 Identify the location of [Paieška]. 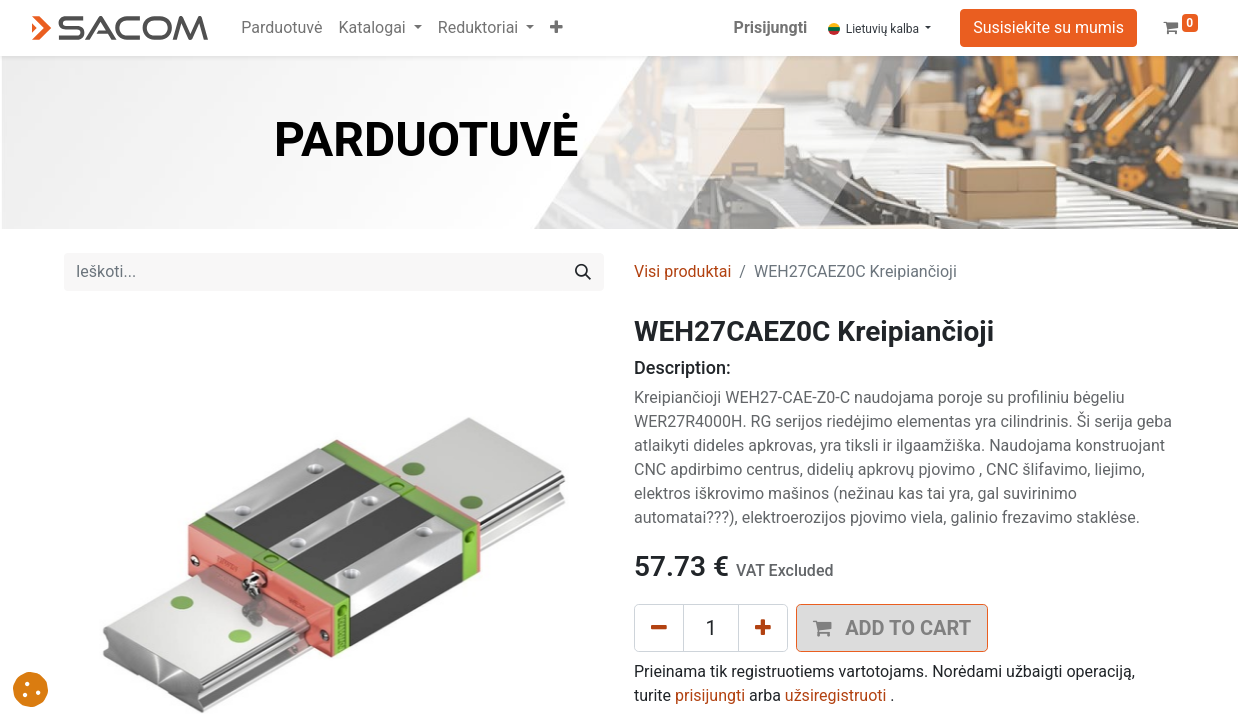
(583, 272).